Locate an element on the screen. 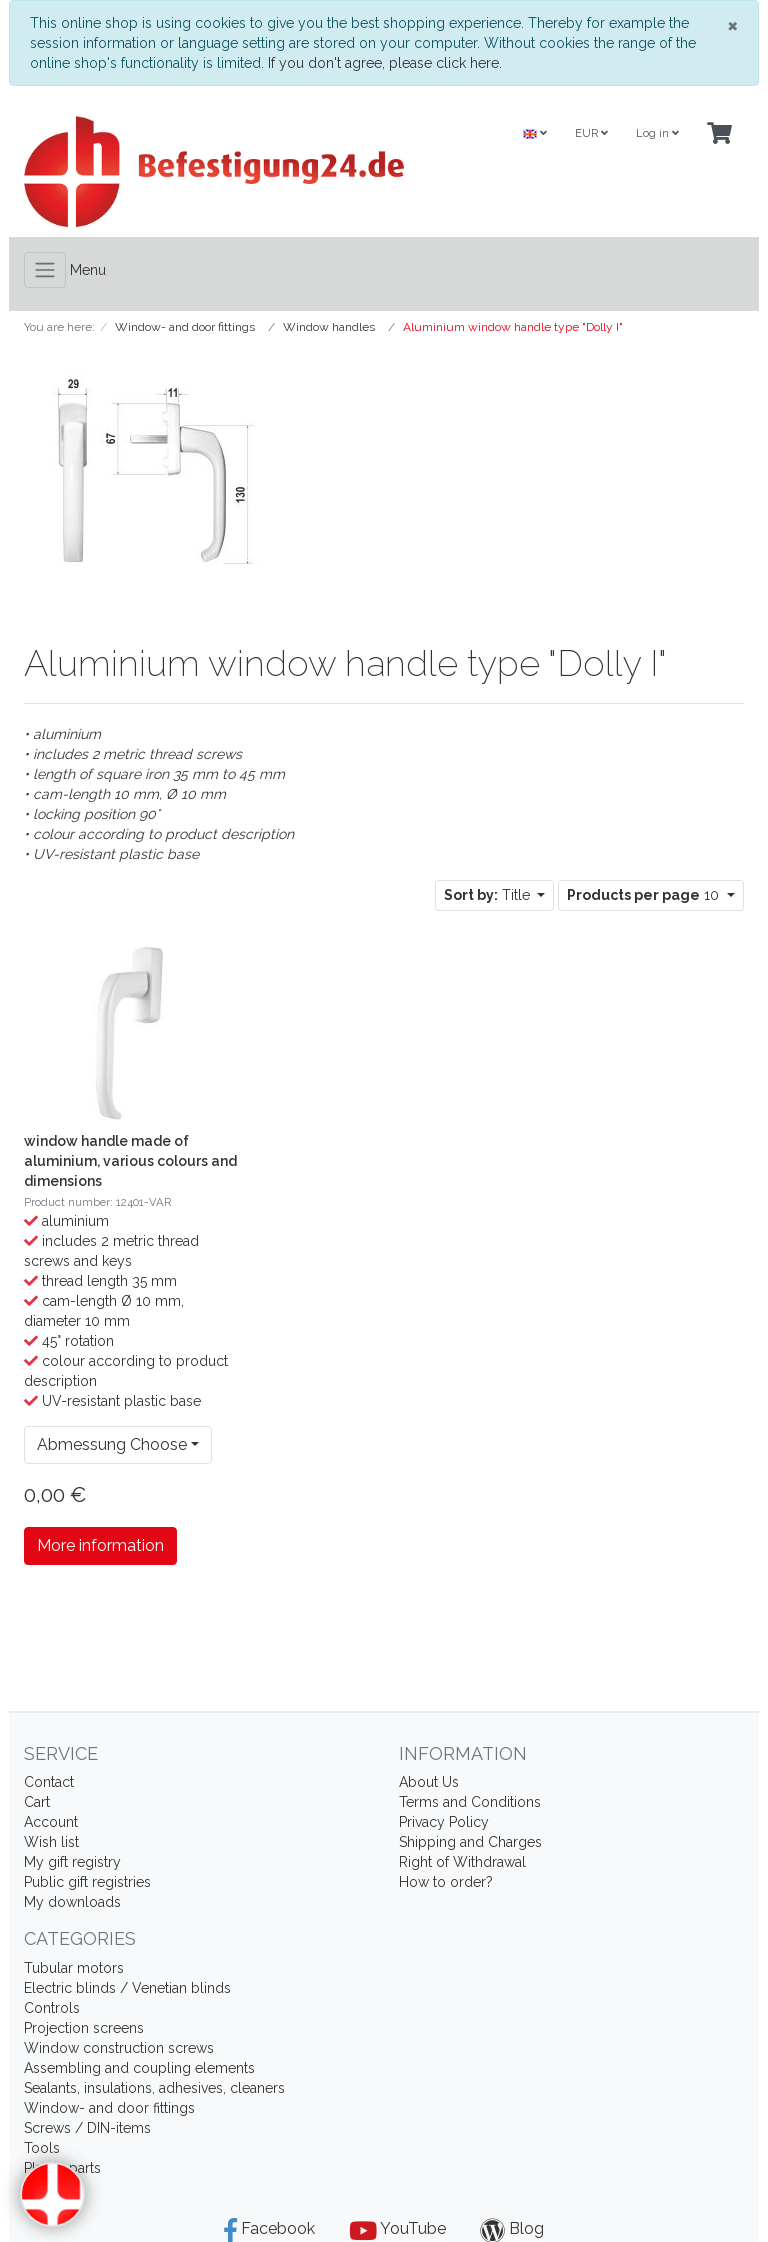 This screenshot has width=768, height=2242. Terms and Conditions is located at coordinates (470, 1802).